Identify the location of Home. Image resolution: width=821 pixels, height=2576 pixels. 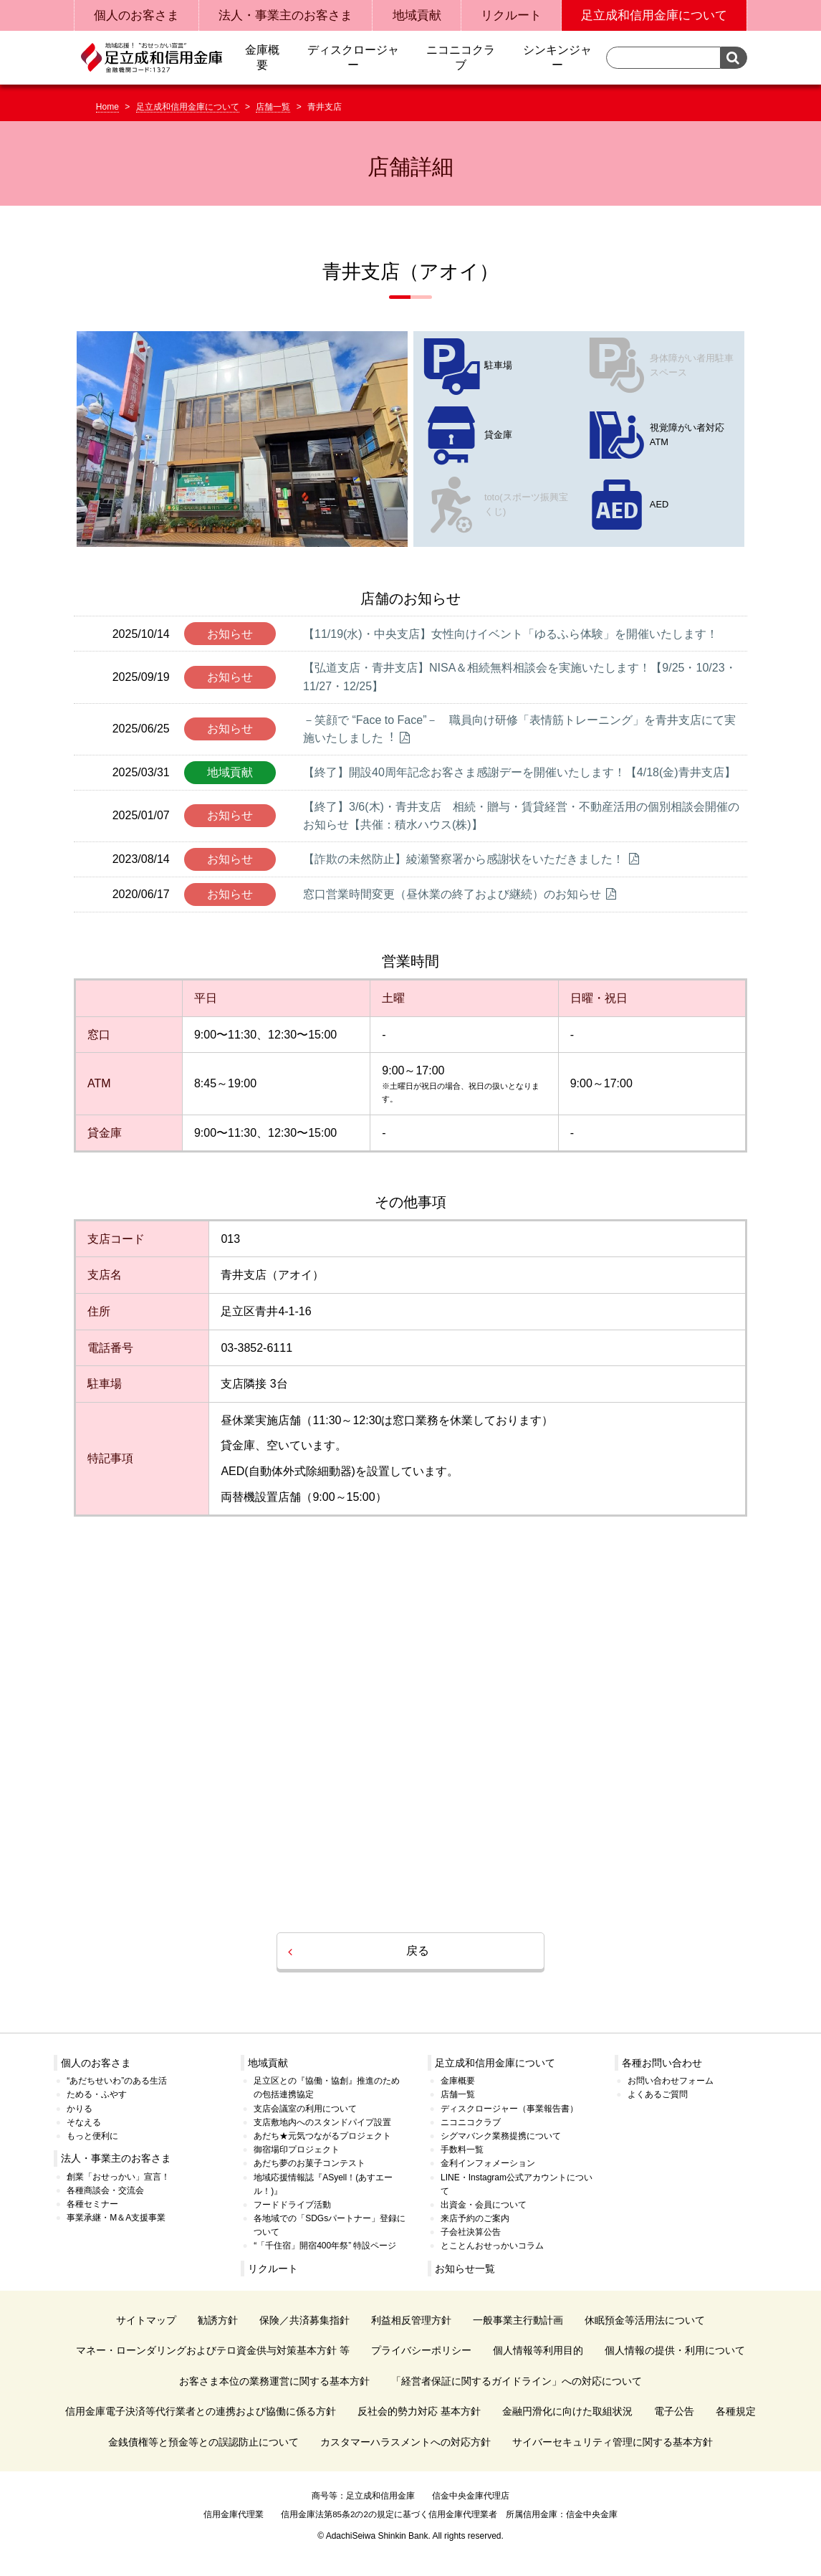
(107, 107).